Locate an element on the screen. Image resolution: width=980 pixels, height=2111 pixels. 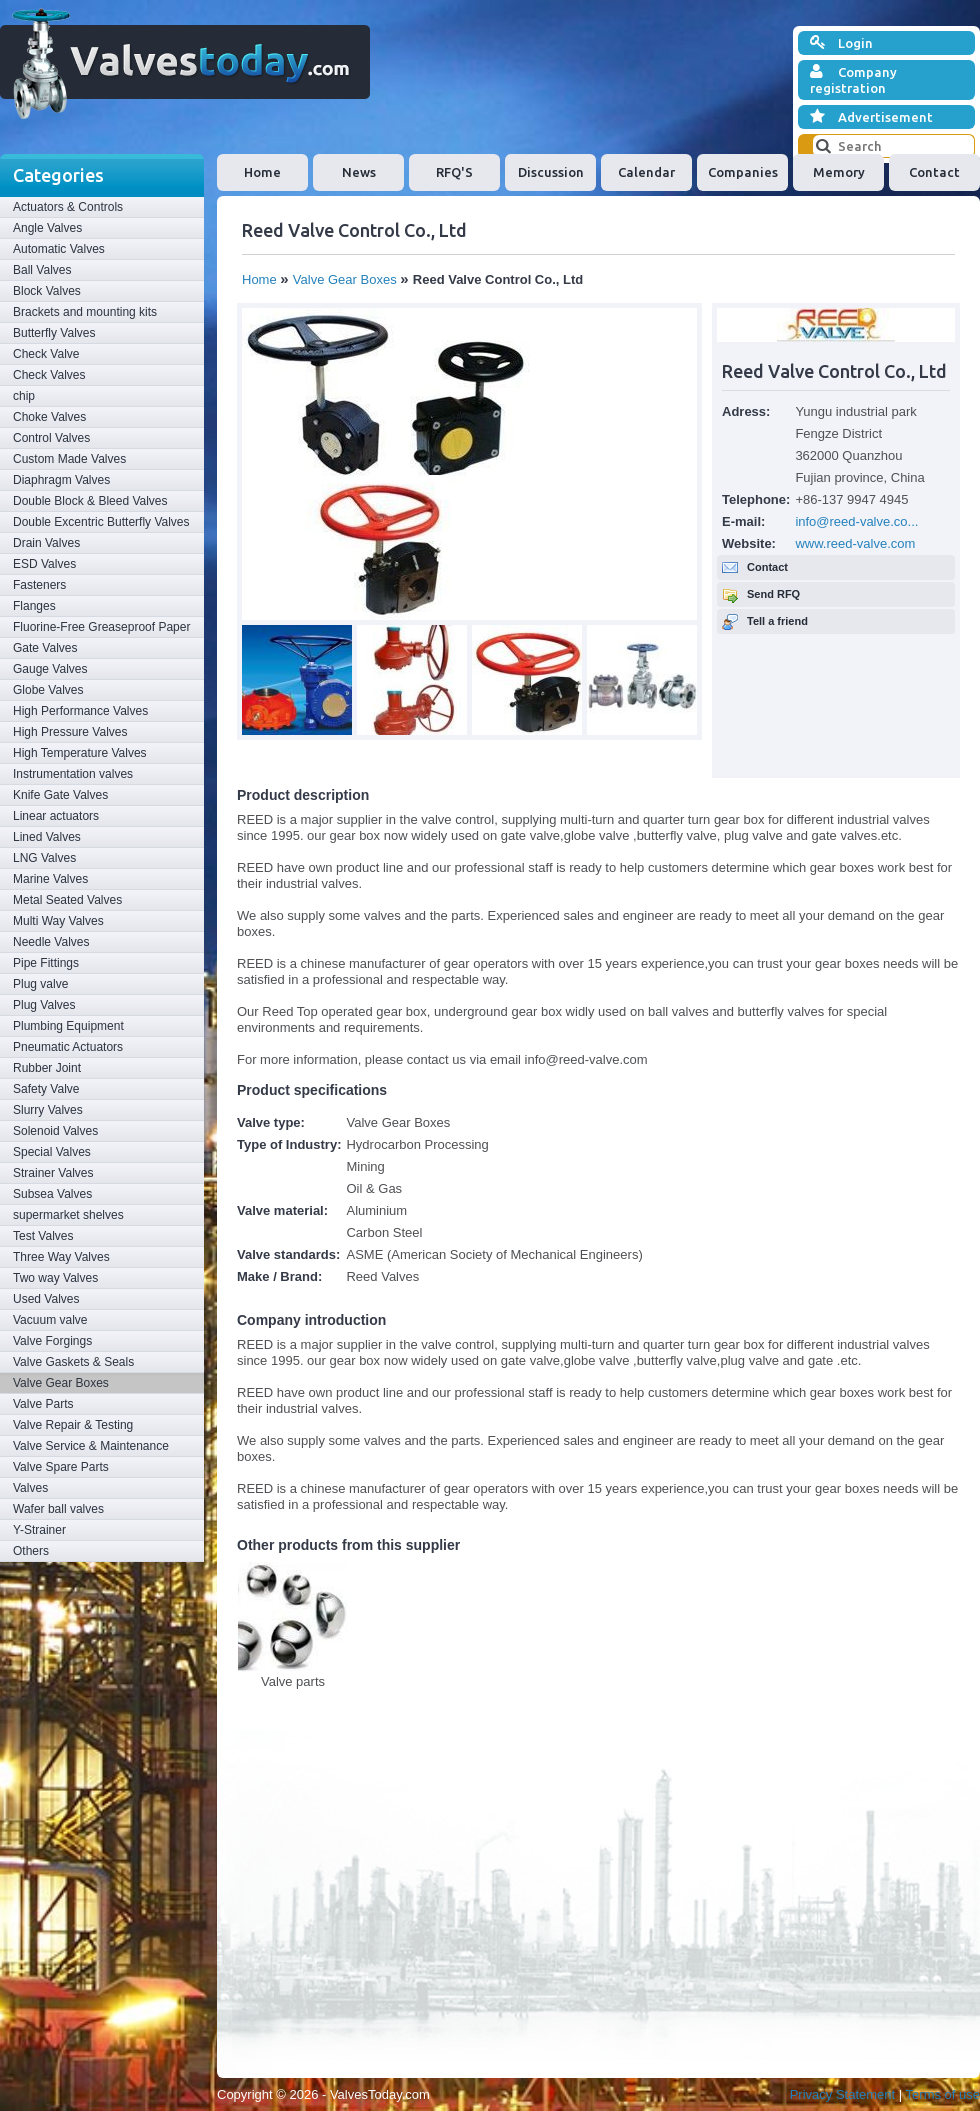
Discussion is located at coordinates (551, 172).